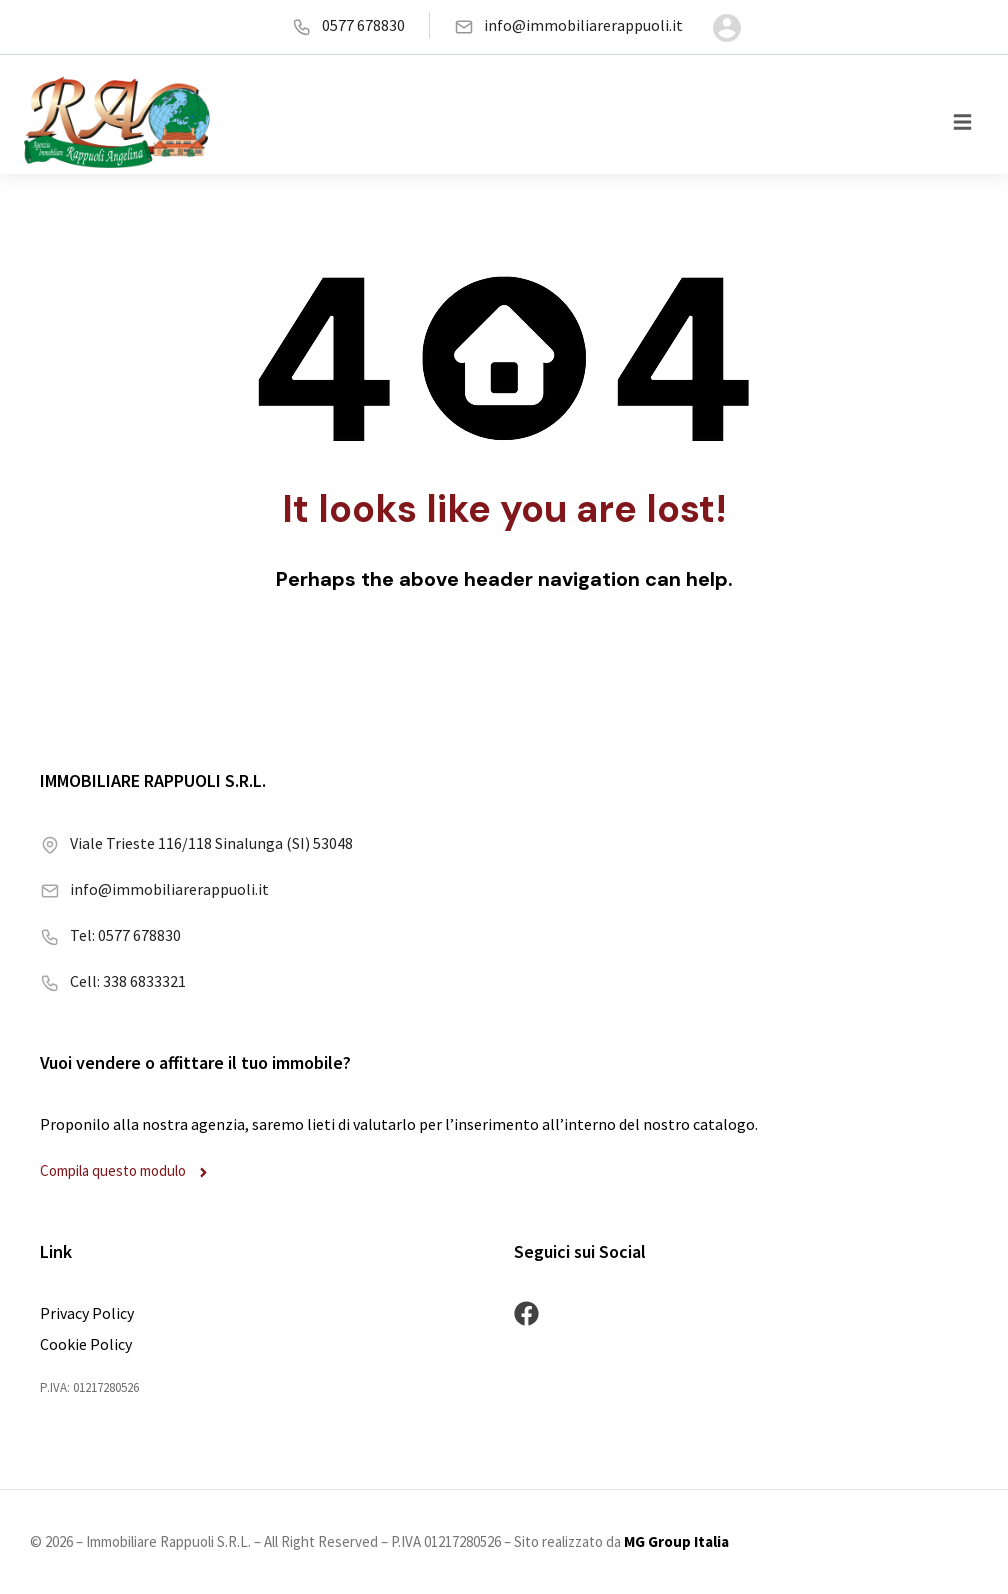 The height and width of the screenshot is (1594, 1008). Describe the element at coordinates (110, 934) in the screenshot. I see `Tel: 0577 678830` at that location.